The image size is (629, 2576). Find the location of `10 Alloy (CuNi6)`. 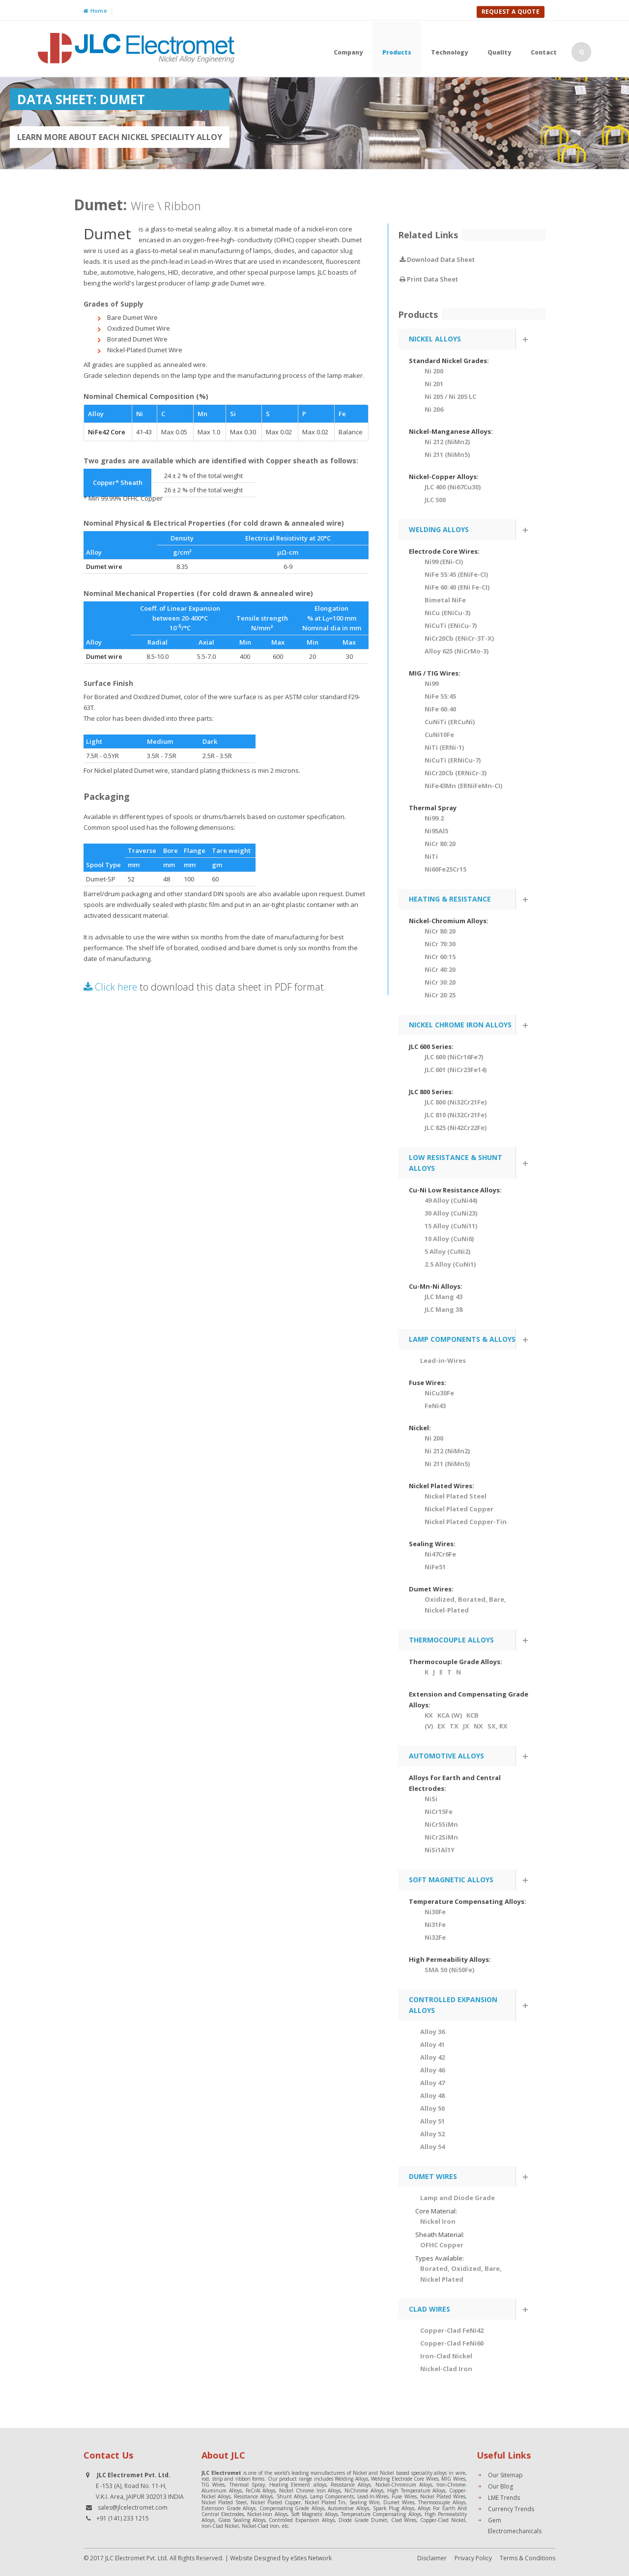

10 Alloy (CuNi6) is located at coordinates (449, 1238).